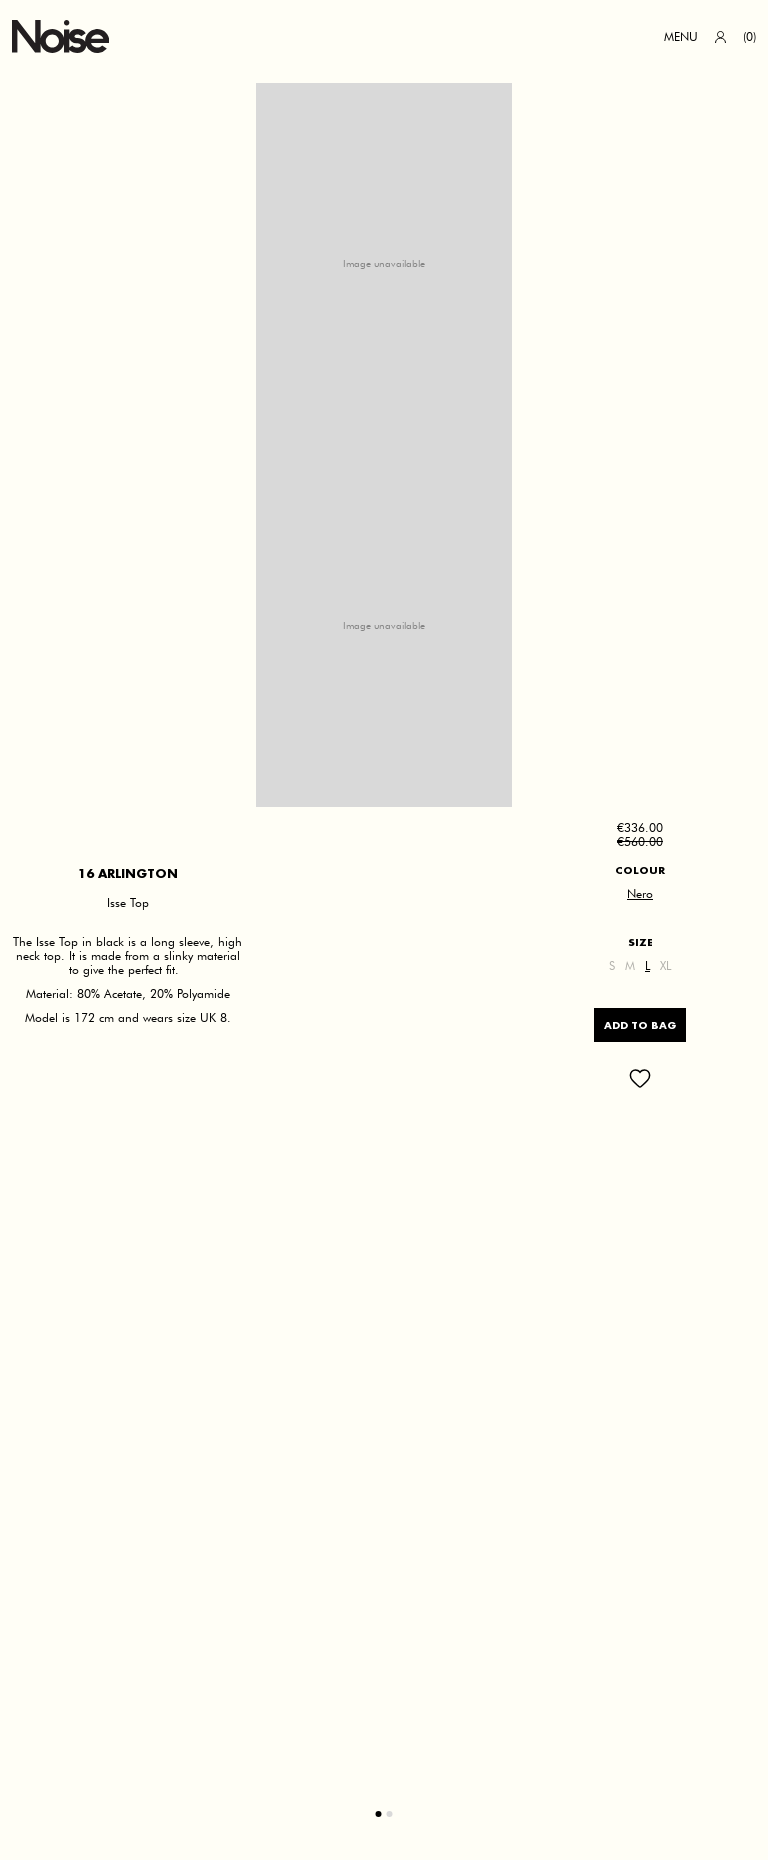 This screenshot has width=768, height=1860. What do you see at coordinates (665, 966) in the screenshot?
I see `XL` at bounding box center [665, 966].